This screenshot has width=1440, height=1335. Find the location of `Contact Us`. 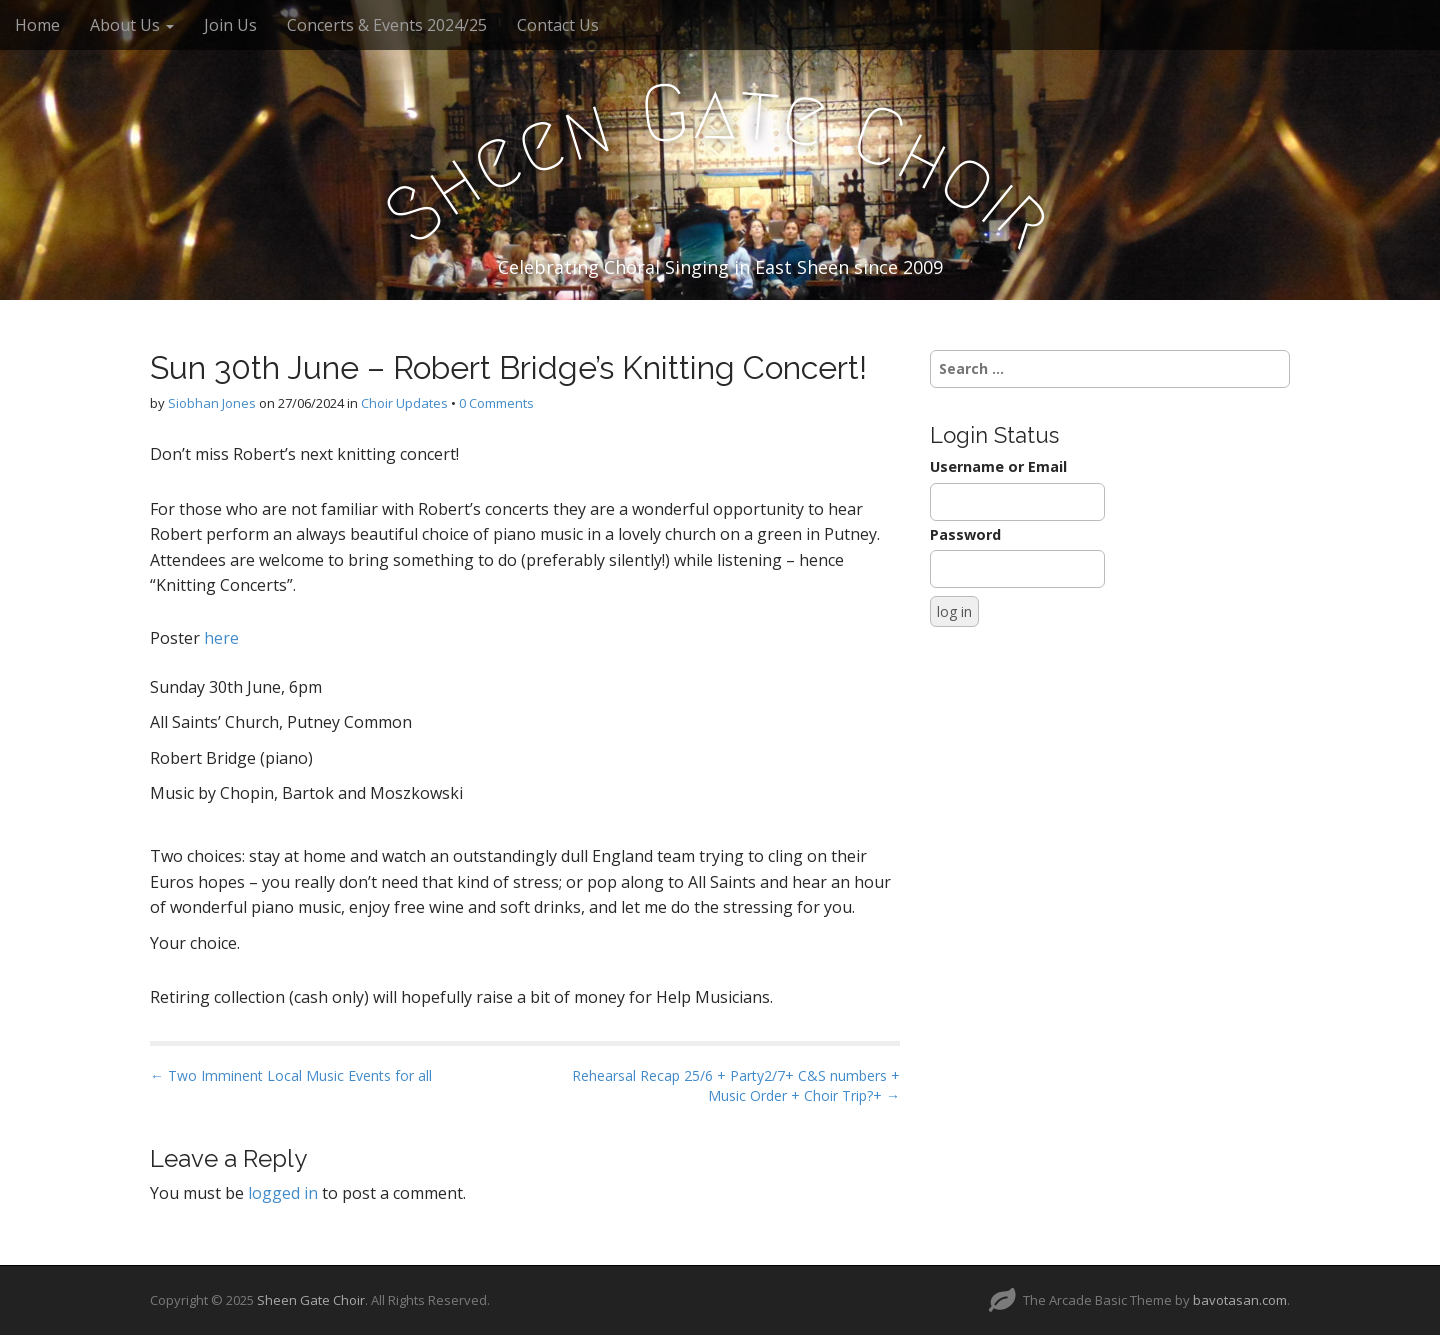

Contact Us is located at coordinates (558, 25).